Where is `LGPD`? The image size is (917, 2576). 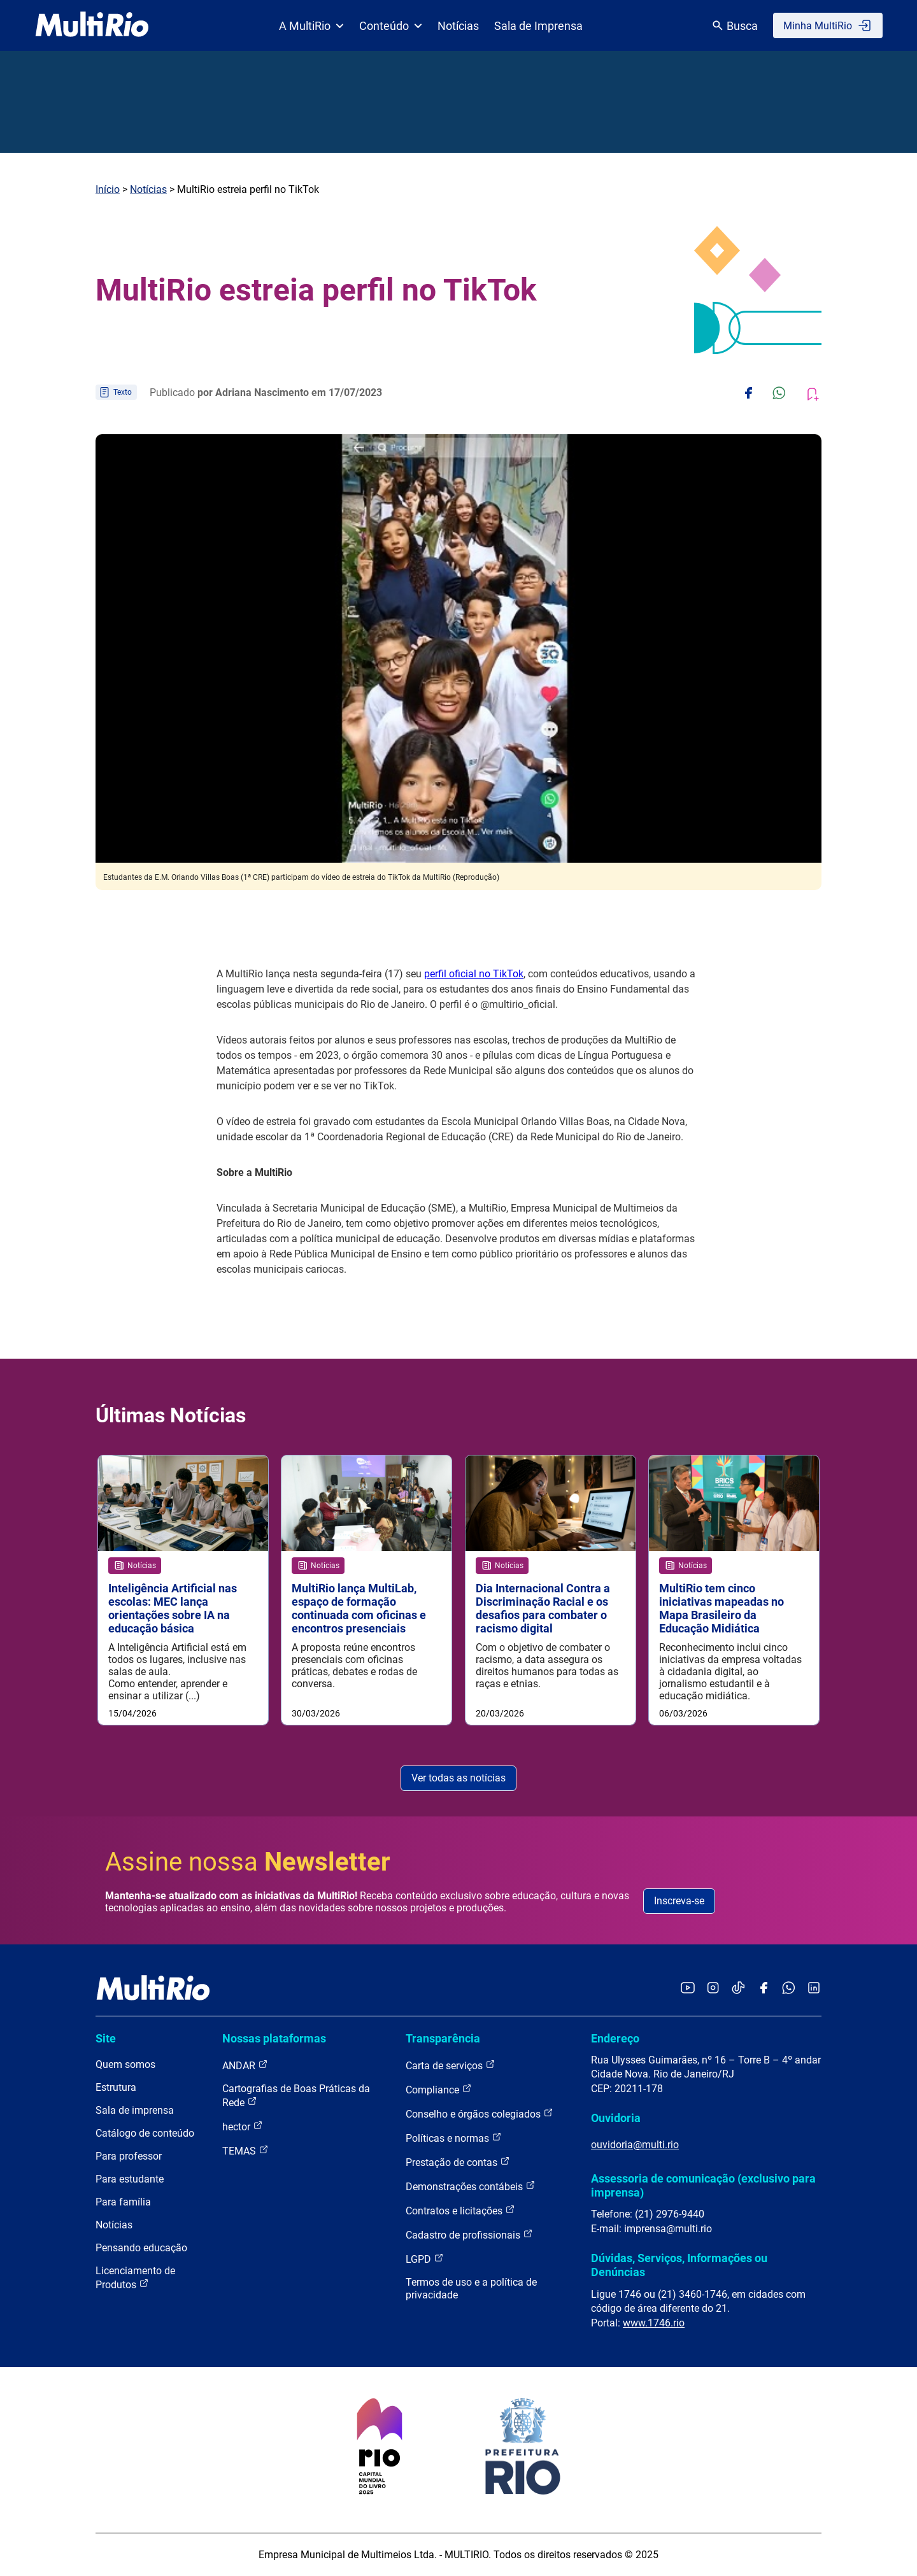 LGPD is located at coordinates (425, 2258).